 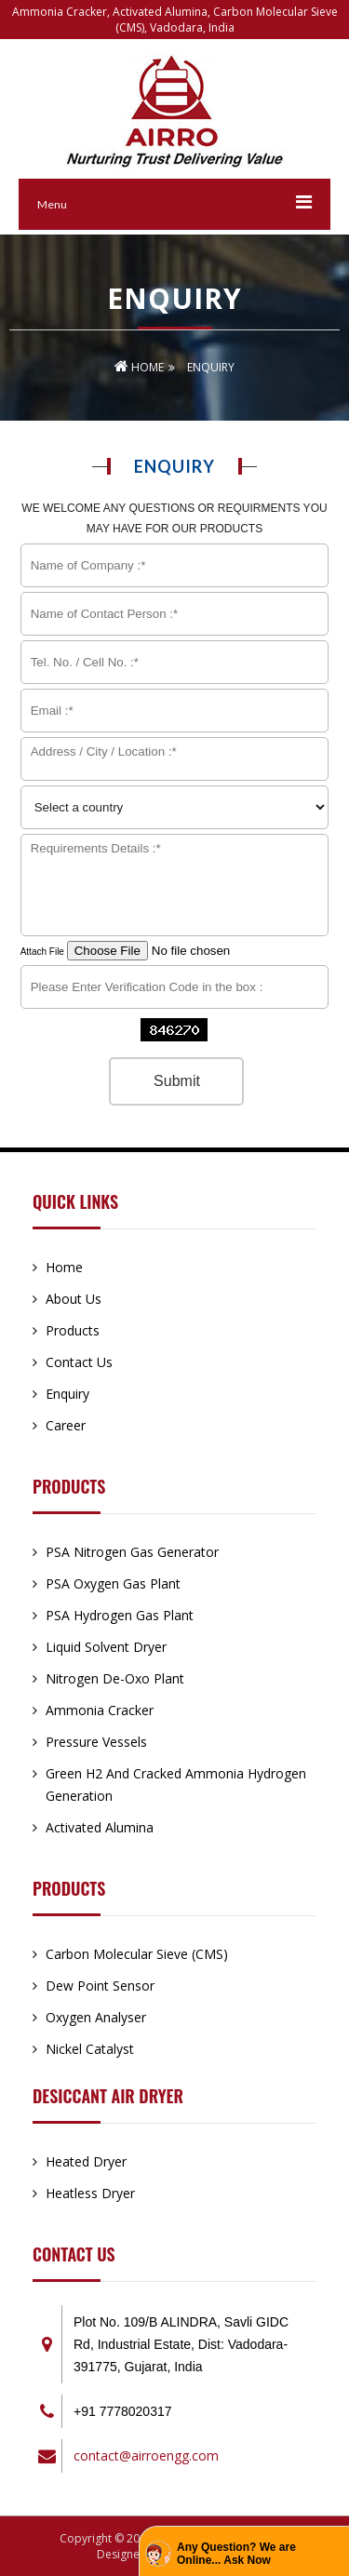 What do you see at coordinates (176, 1784) in the screenshot?
I see `Green H2 And Cracked Ammonia Hydrogen Generation` at bounding box center [176, 1784].